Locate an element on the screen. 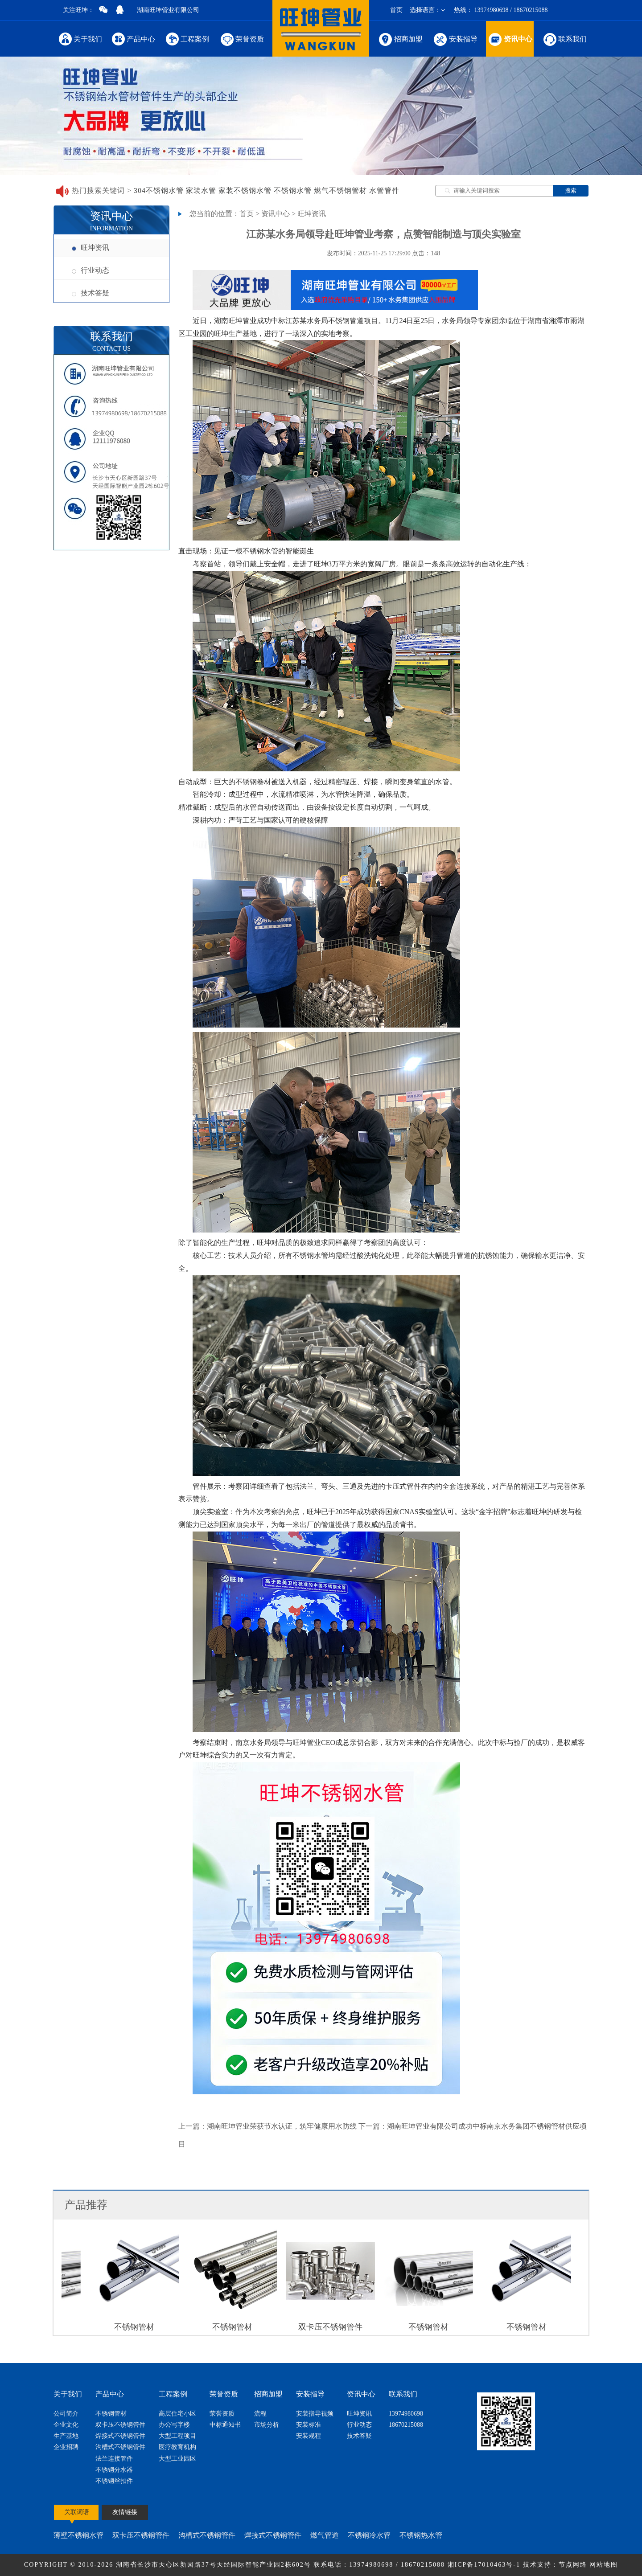 This screenshot has height=2576, width=642. 生产基地 is located at coordinates (66, 2436).